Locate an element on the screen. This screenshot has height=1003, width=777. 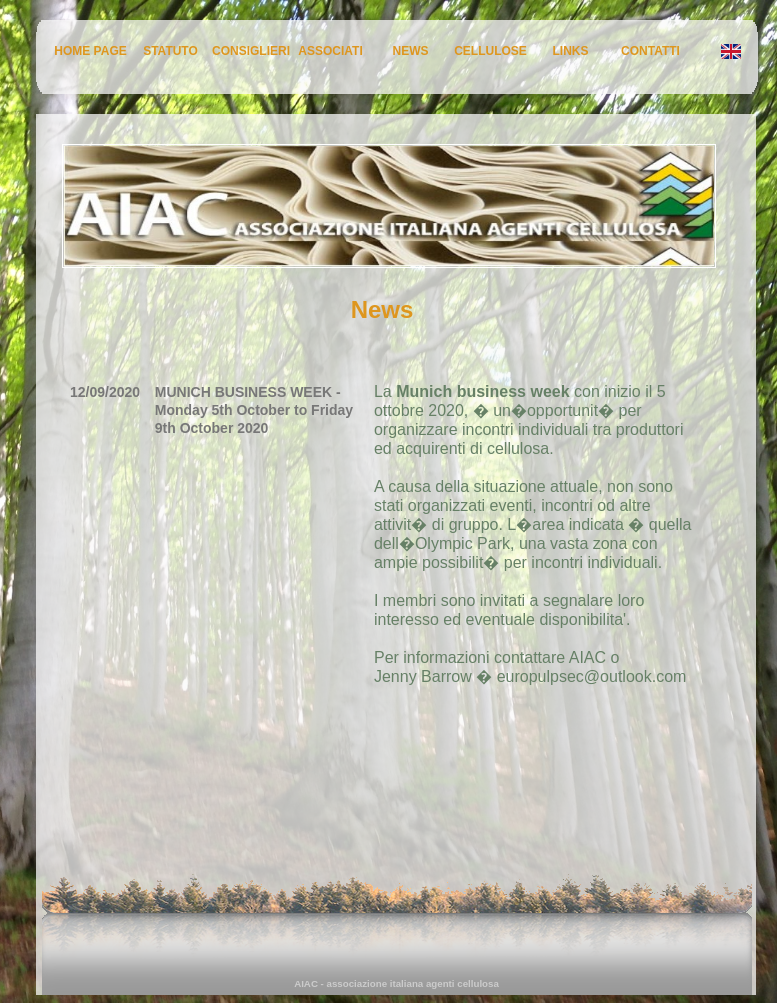
HOME PAGE is located at coordinates (90, 51).